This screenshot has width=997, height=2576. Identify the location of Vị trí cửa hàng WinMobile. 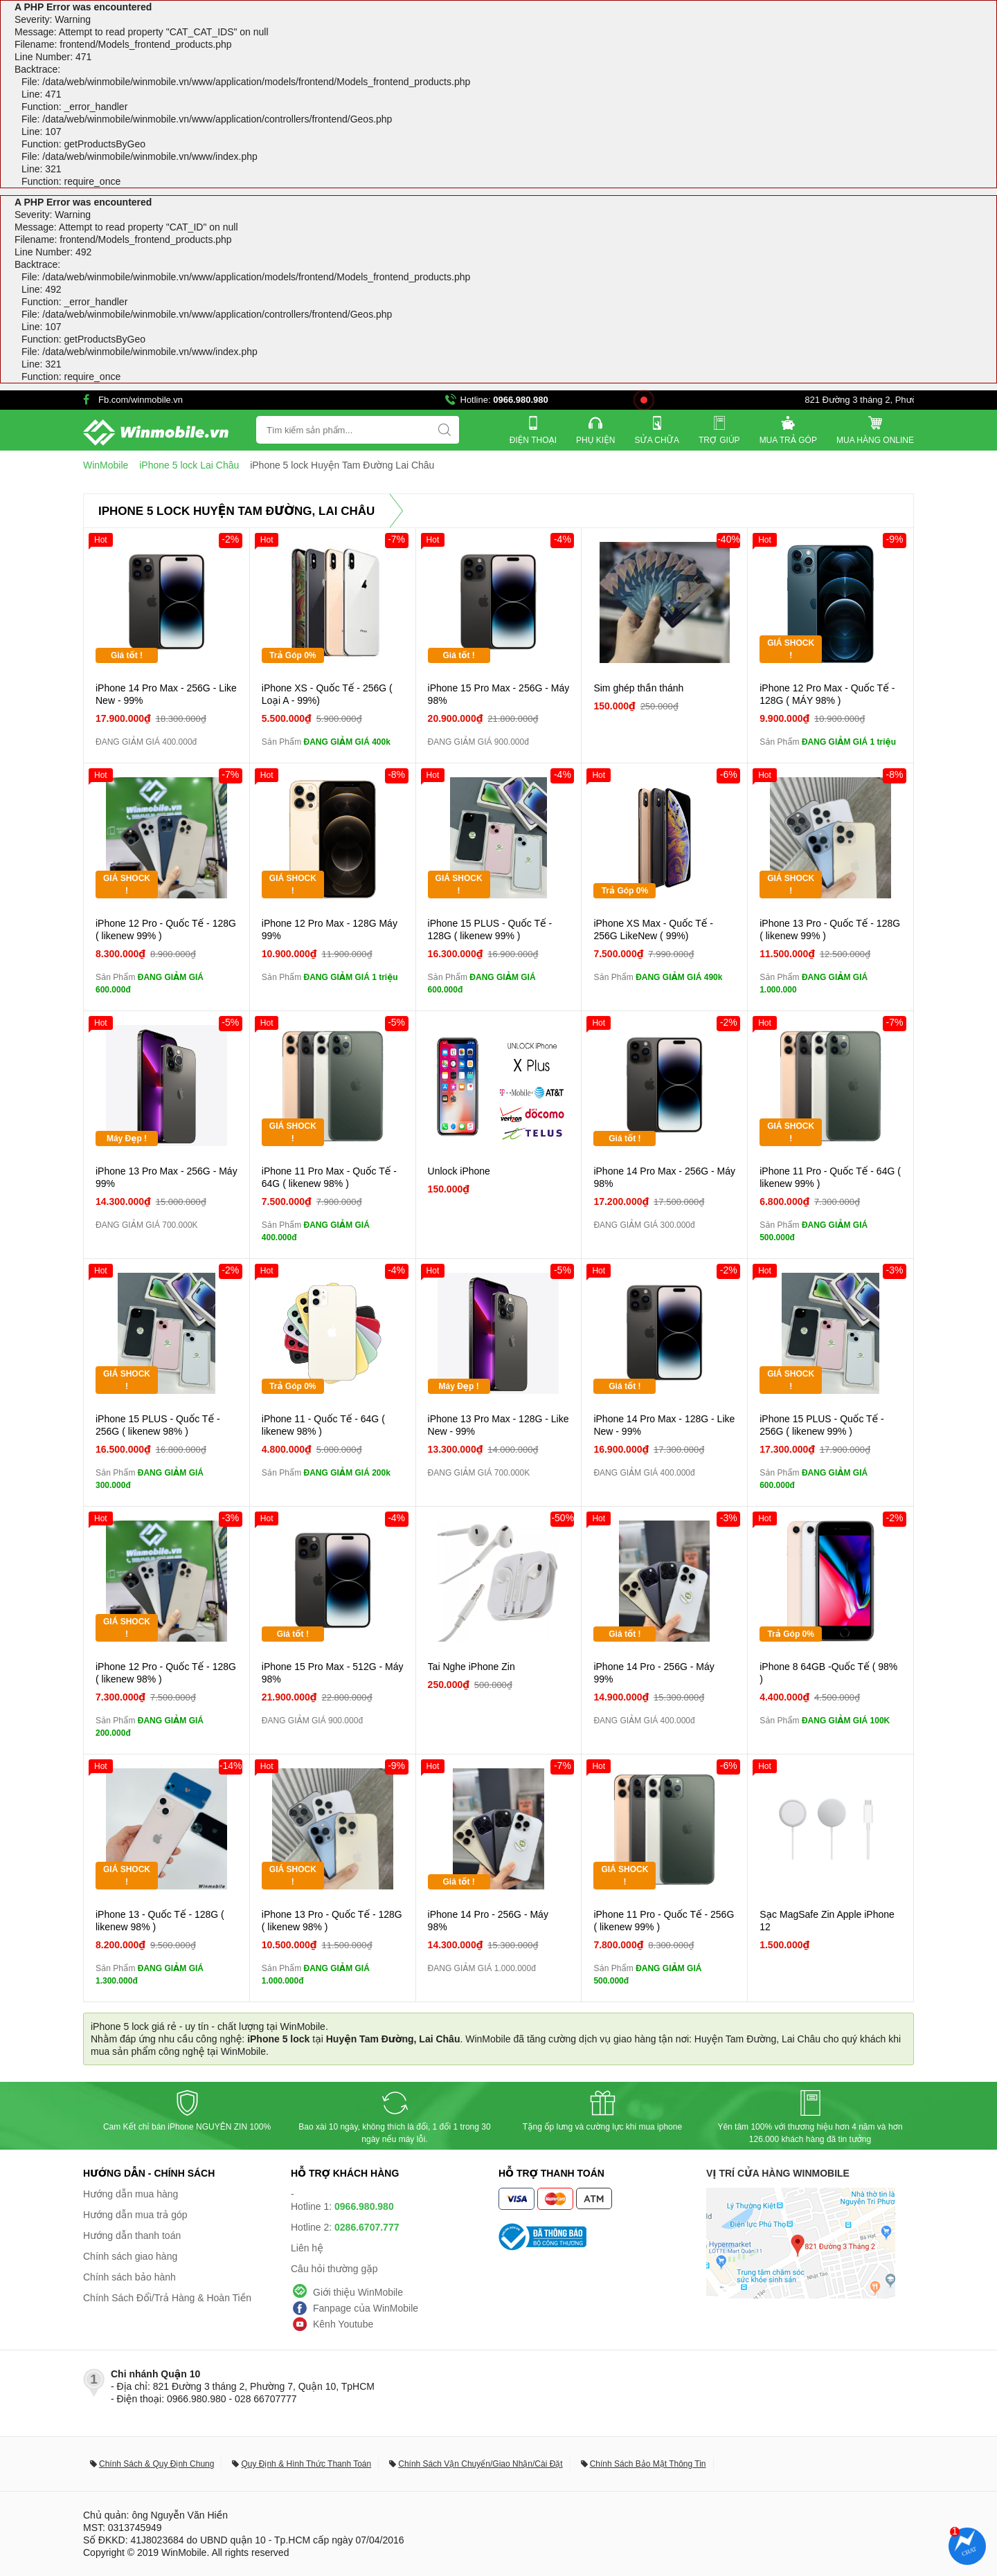
(778, 2173).